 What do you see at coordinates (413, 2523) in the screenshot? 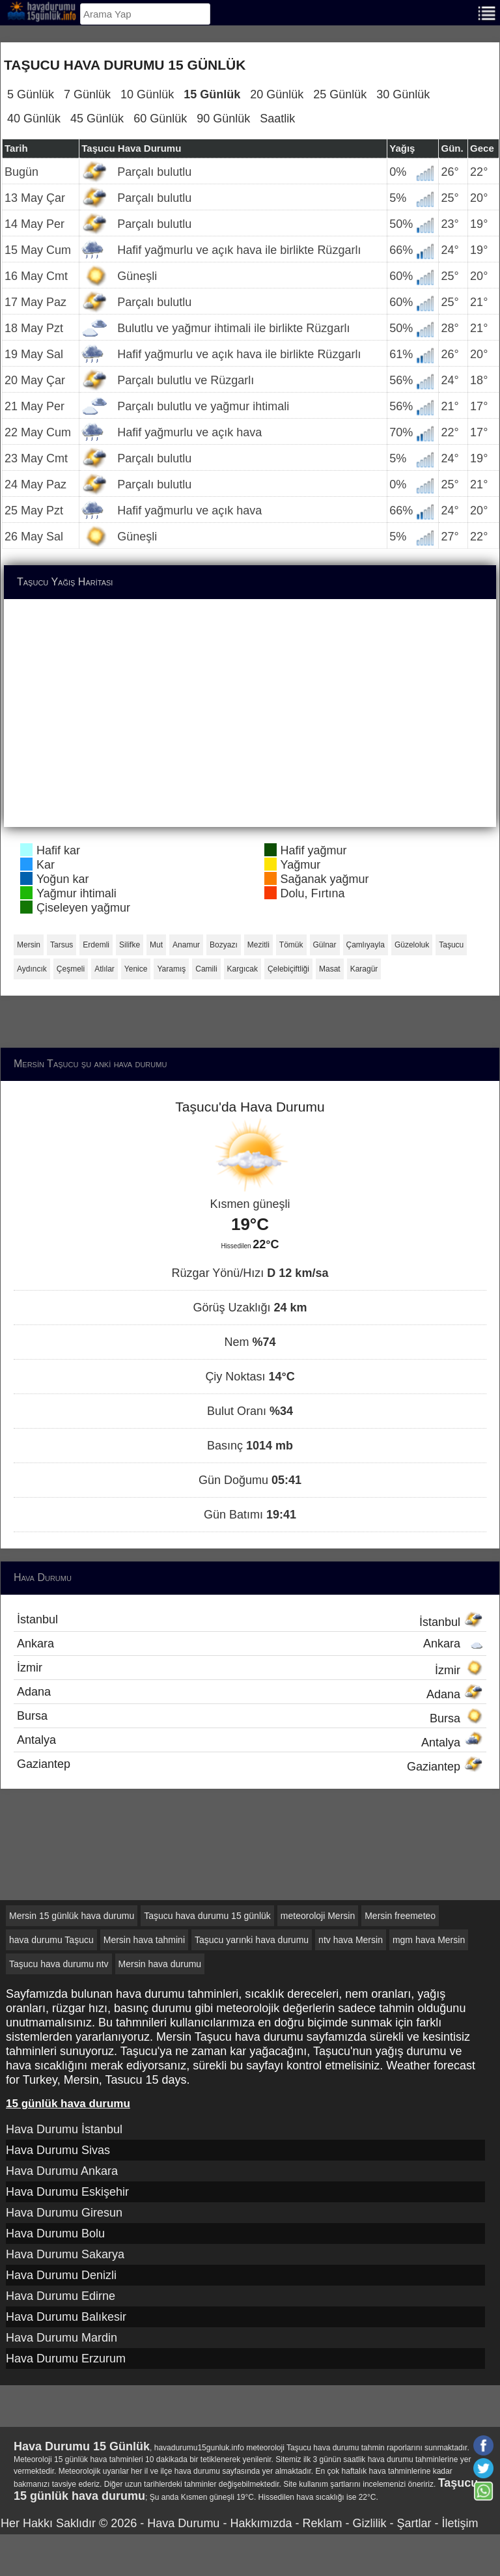
I see `Şartlar` at bounding box center [413, 2523].